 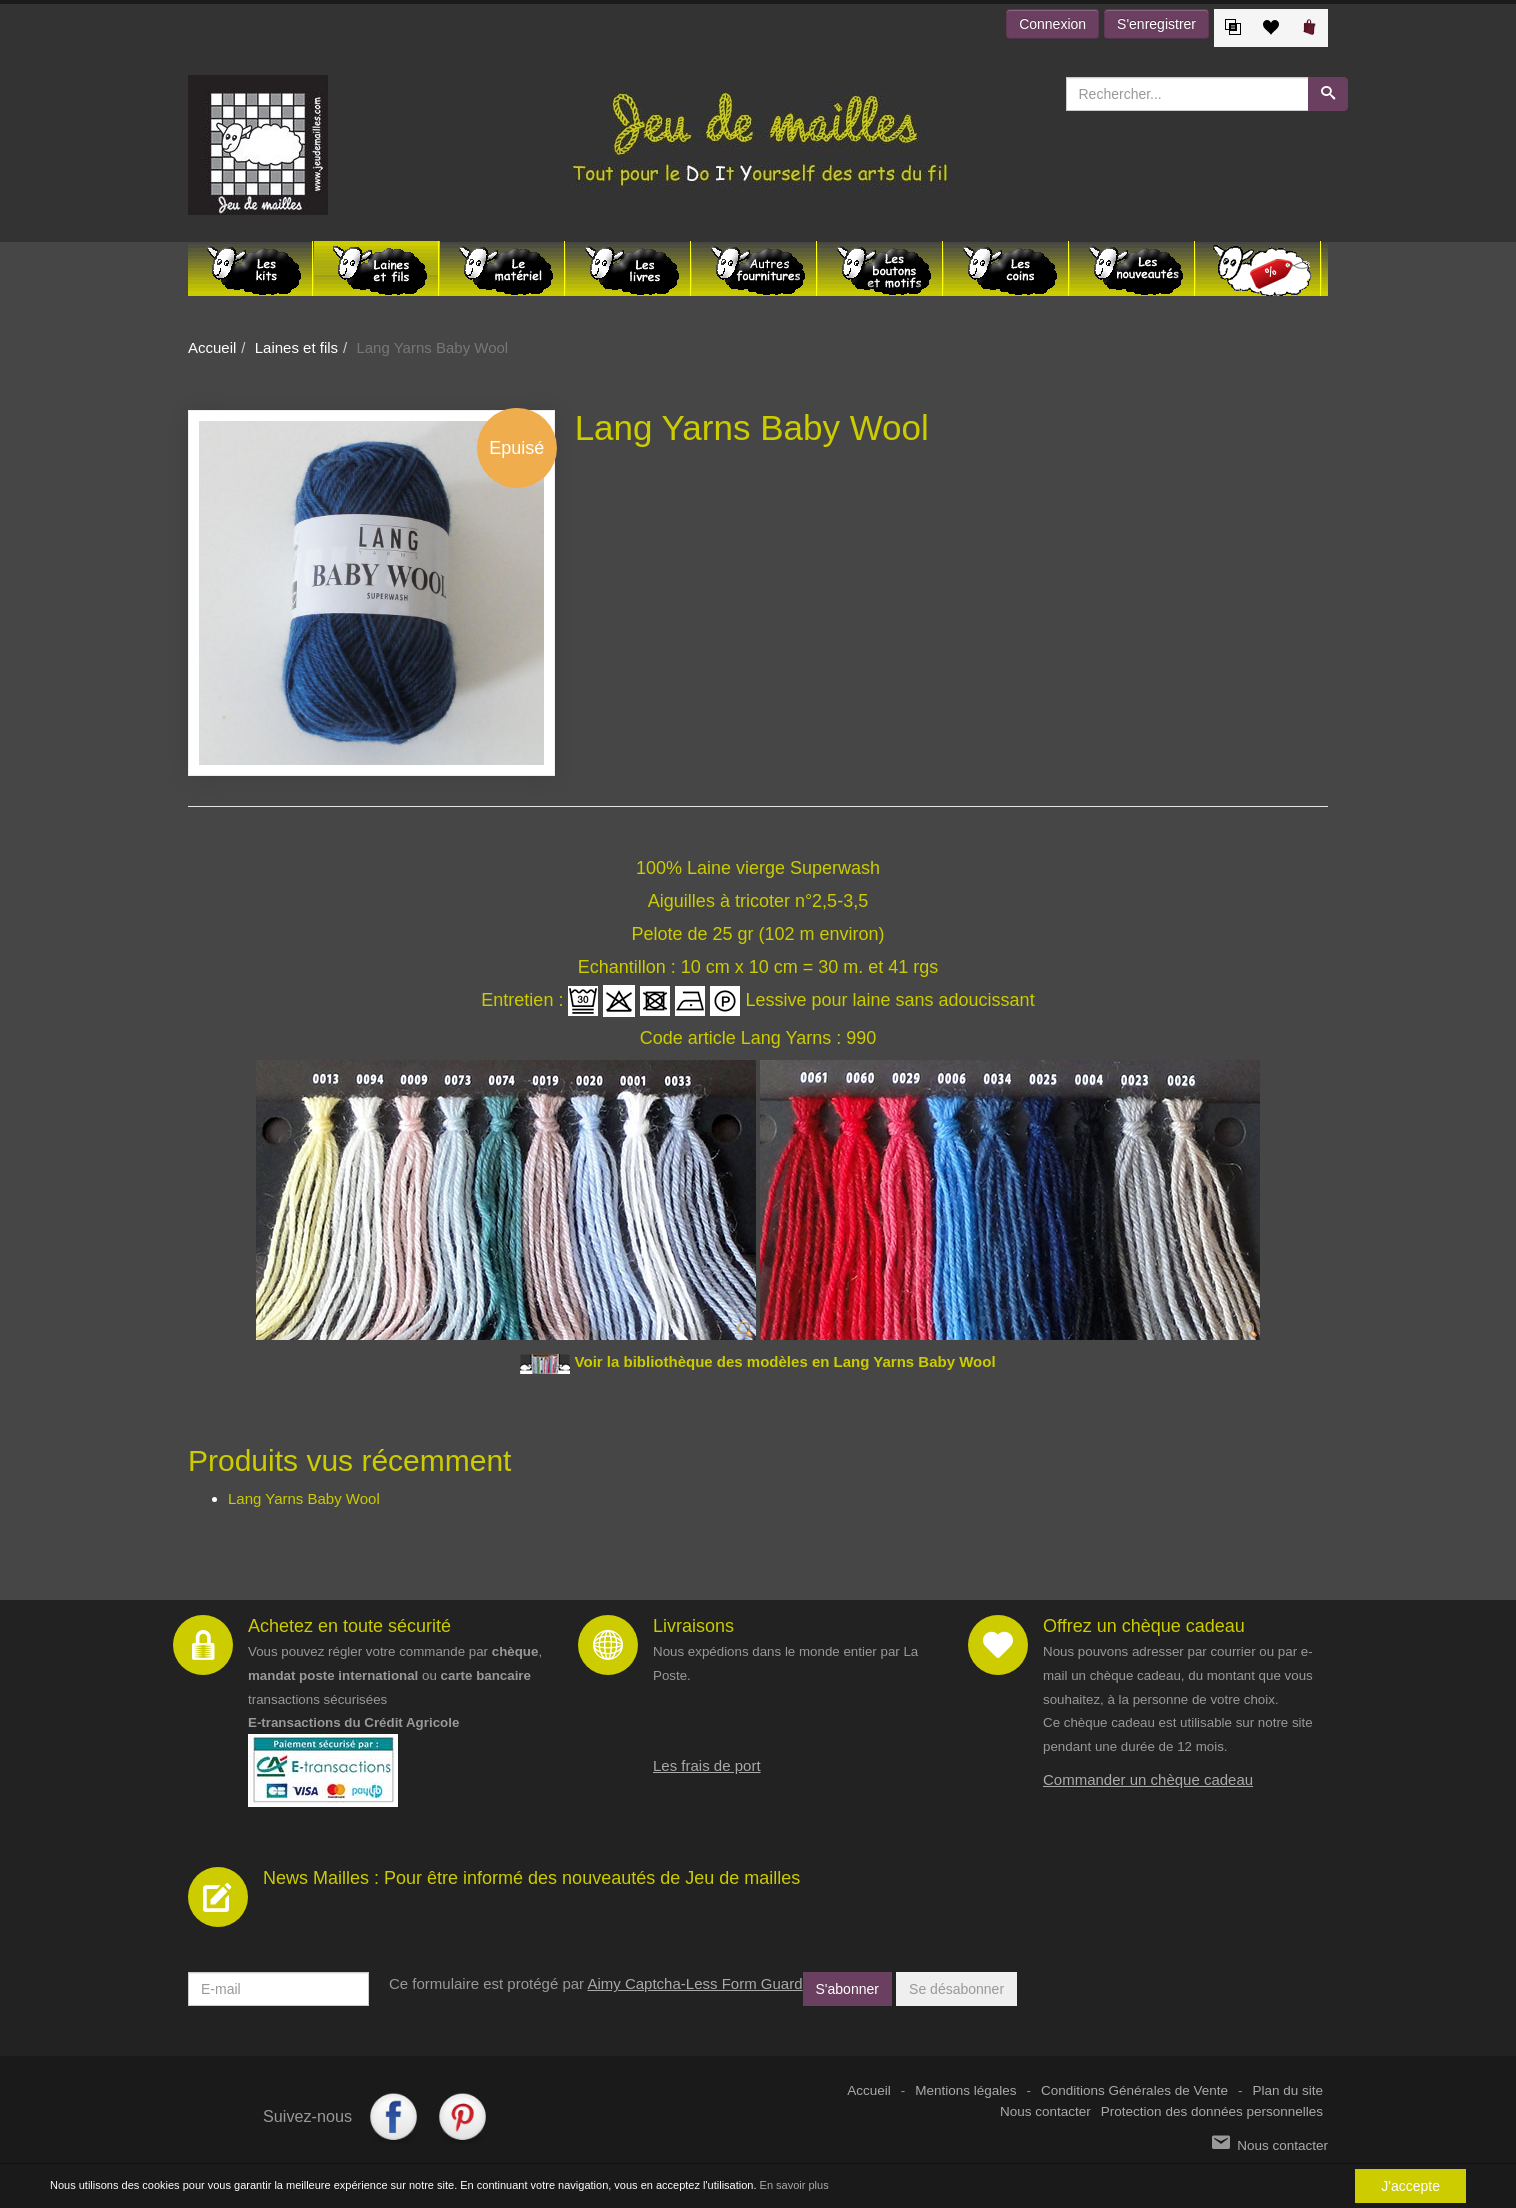 What do you see at coordinates (1134, 2090) in the screenshot?
I see `Conditions Générales de Vente` at bounding box center [1134, 2090].